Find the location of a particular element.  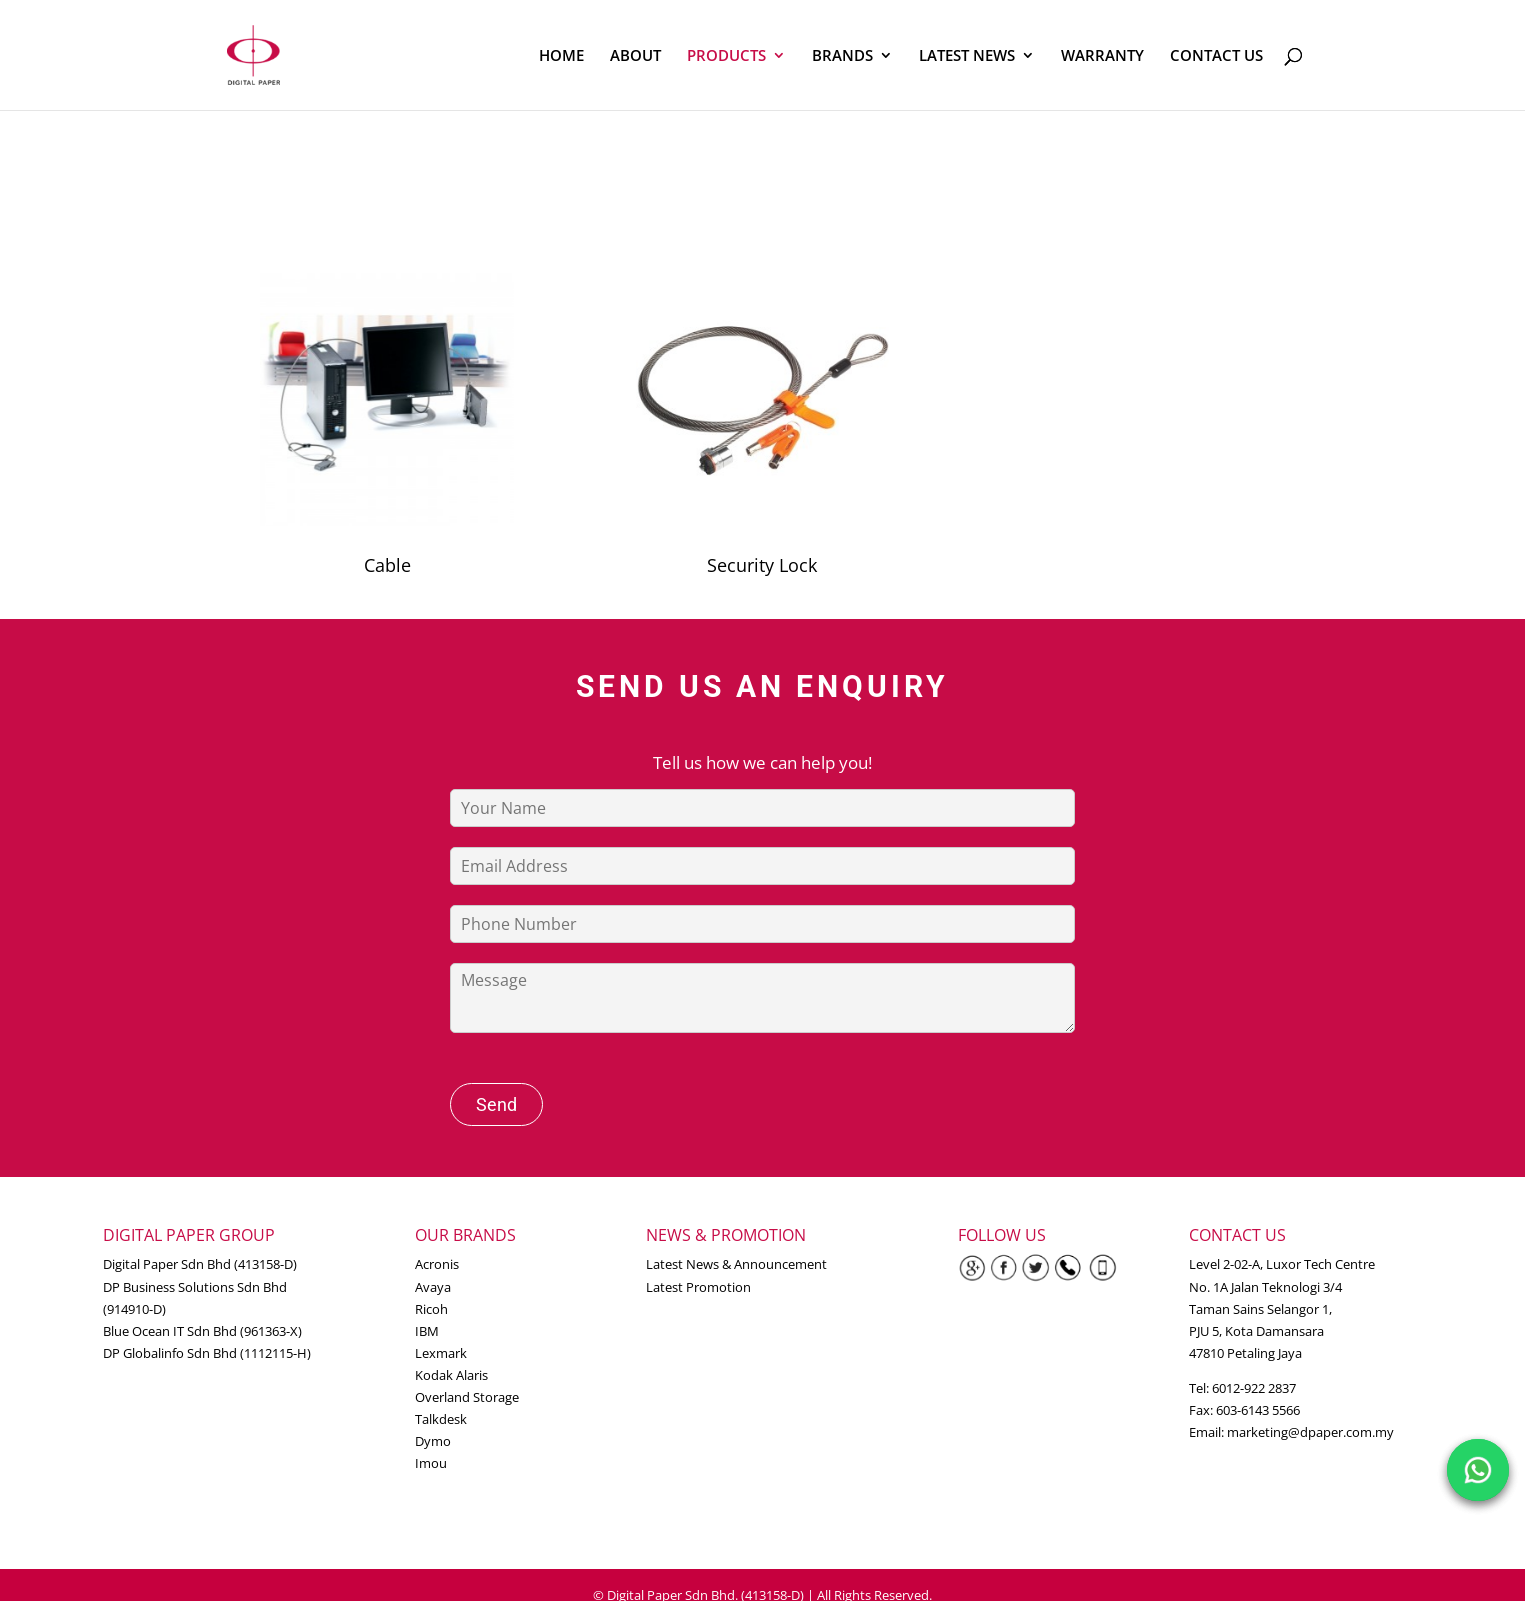

Imou is located at coordinates (431, 1463).